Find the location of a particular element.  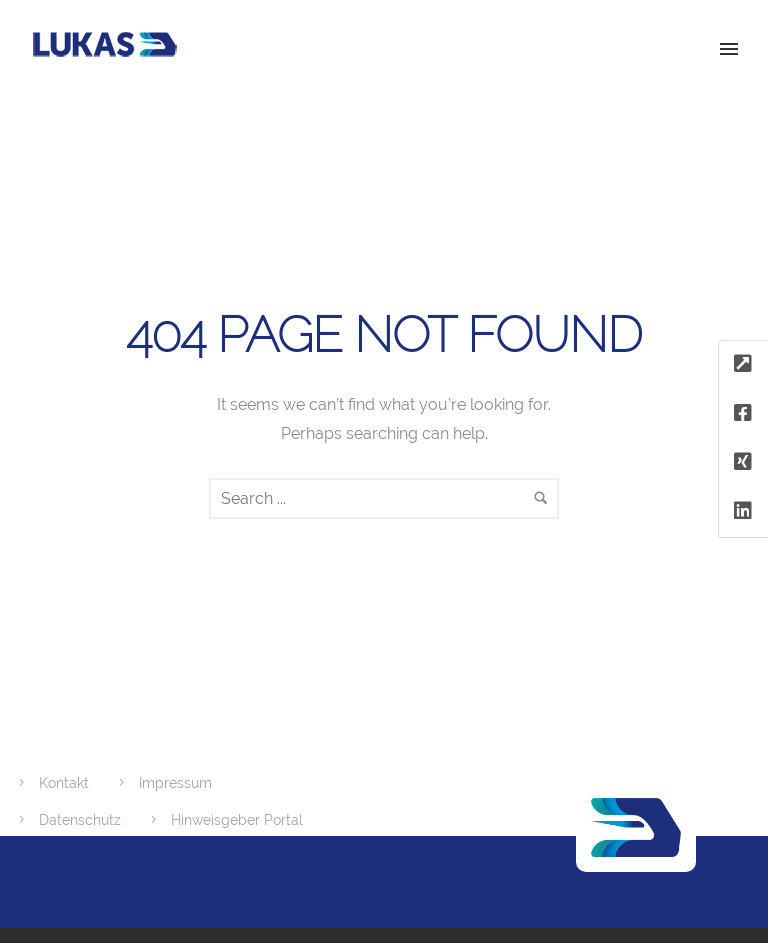

Hinweisgeber Portal is located at coordinates (237, 820).